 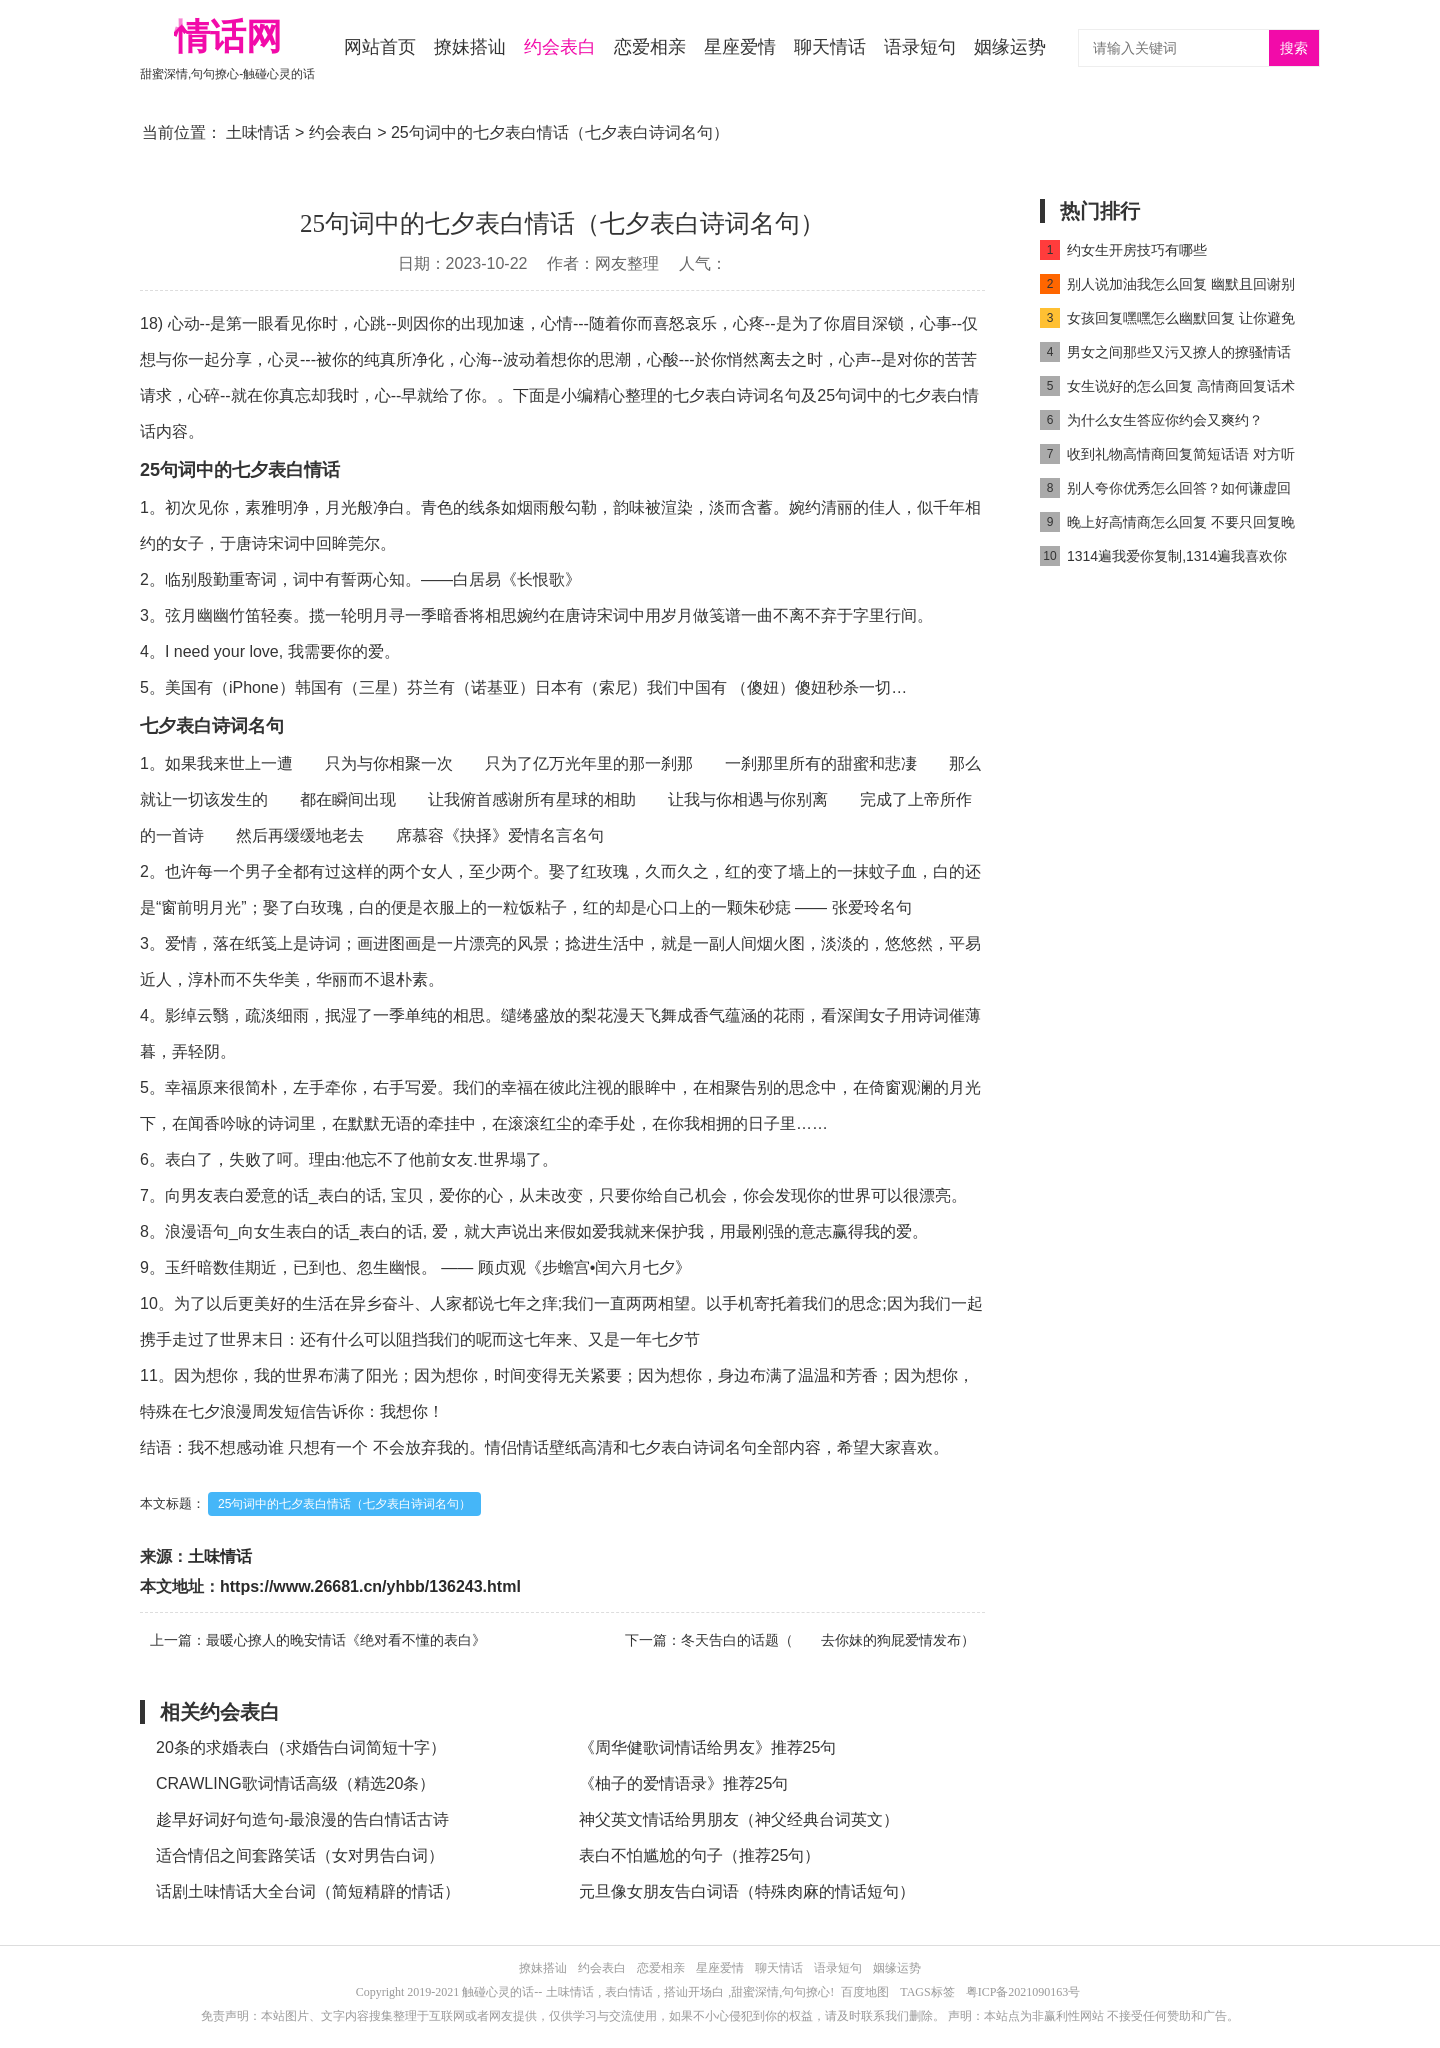 I want to click on TAGS标签, so click(x=927, y=1992).